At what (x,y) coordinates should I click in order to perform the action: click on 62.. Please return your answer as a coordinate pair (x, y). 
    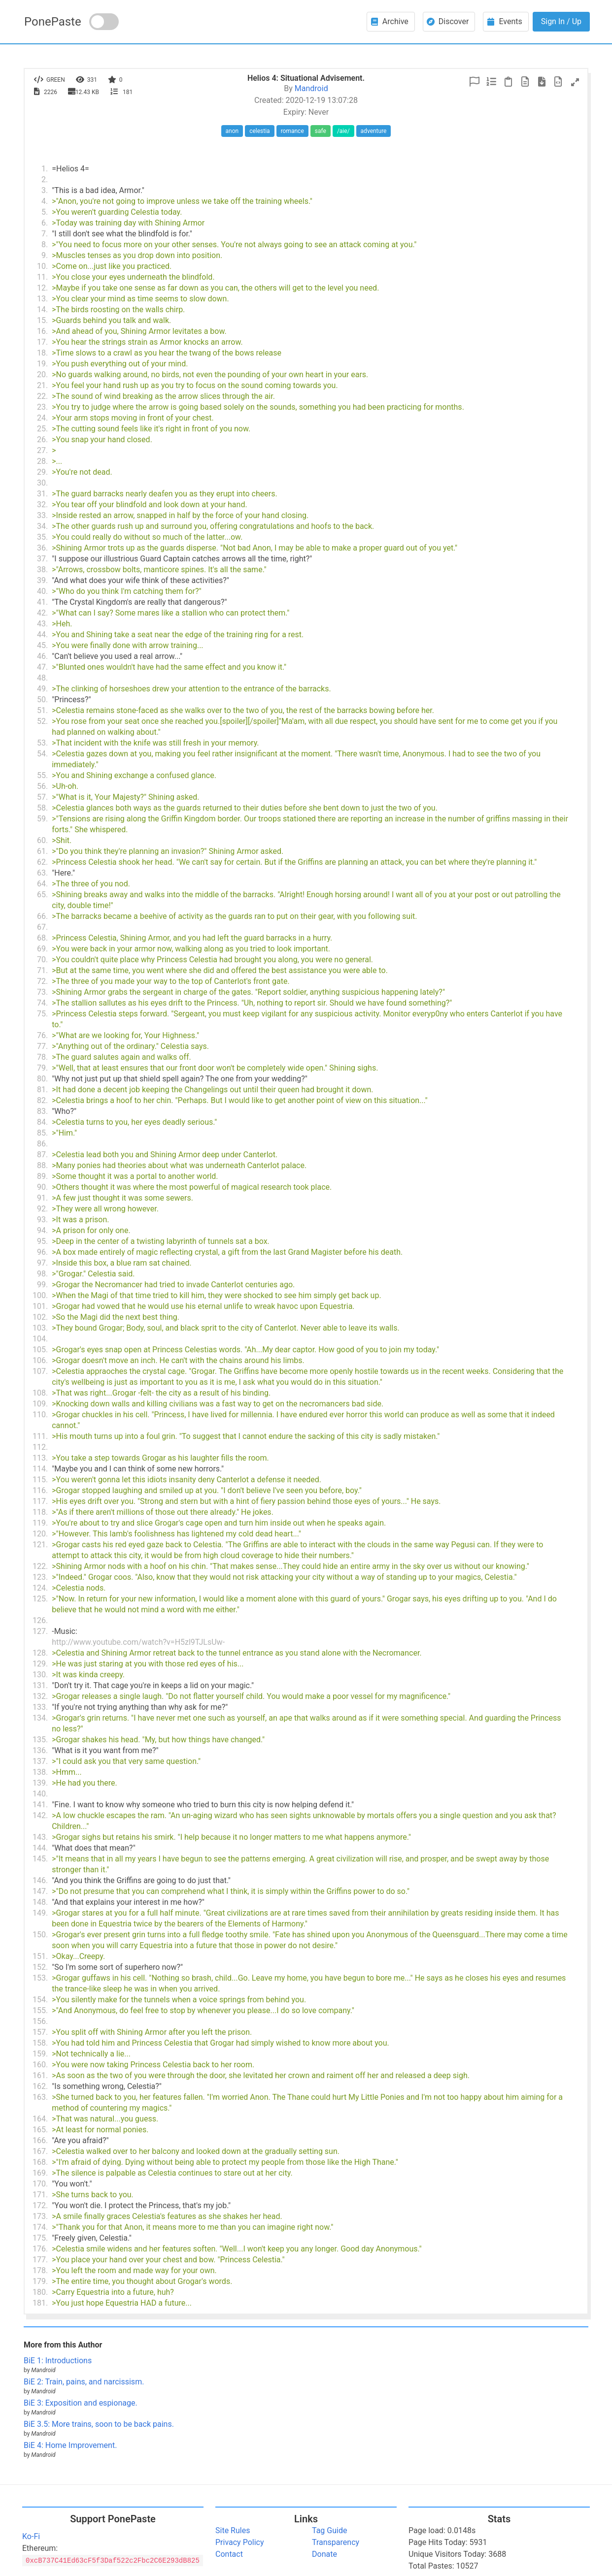
    Looking at the image, I should click on (42, 862).